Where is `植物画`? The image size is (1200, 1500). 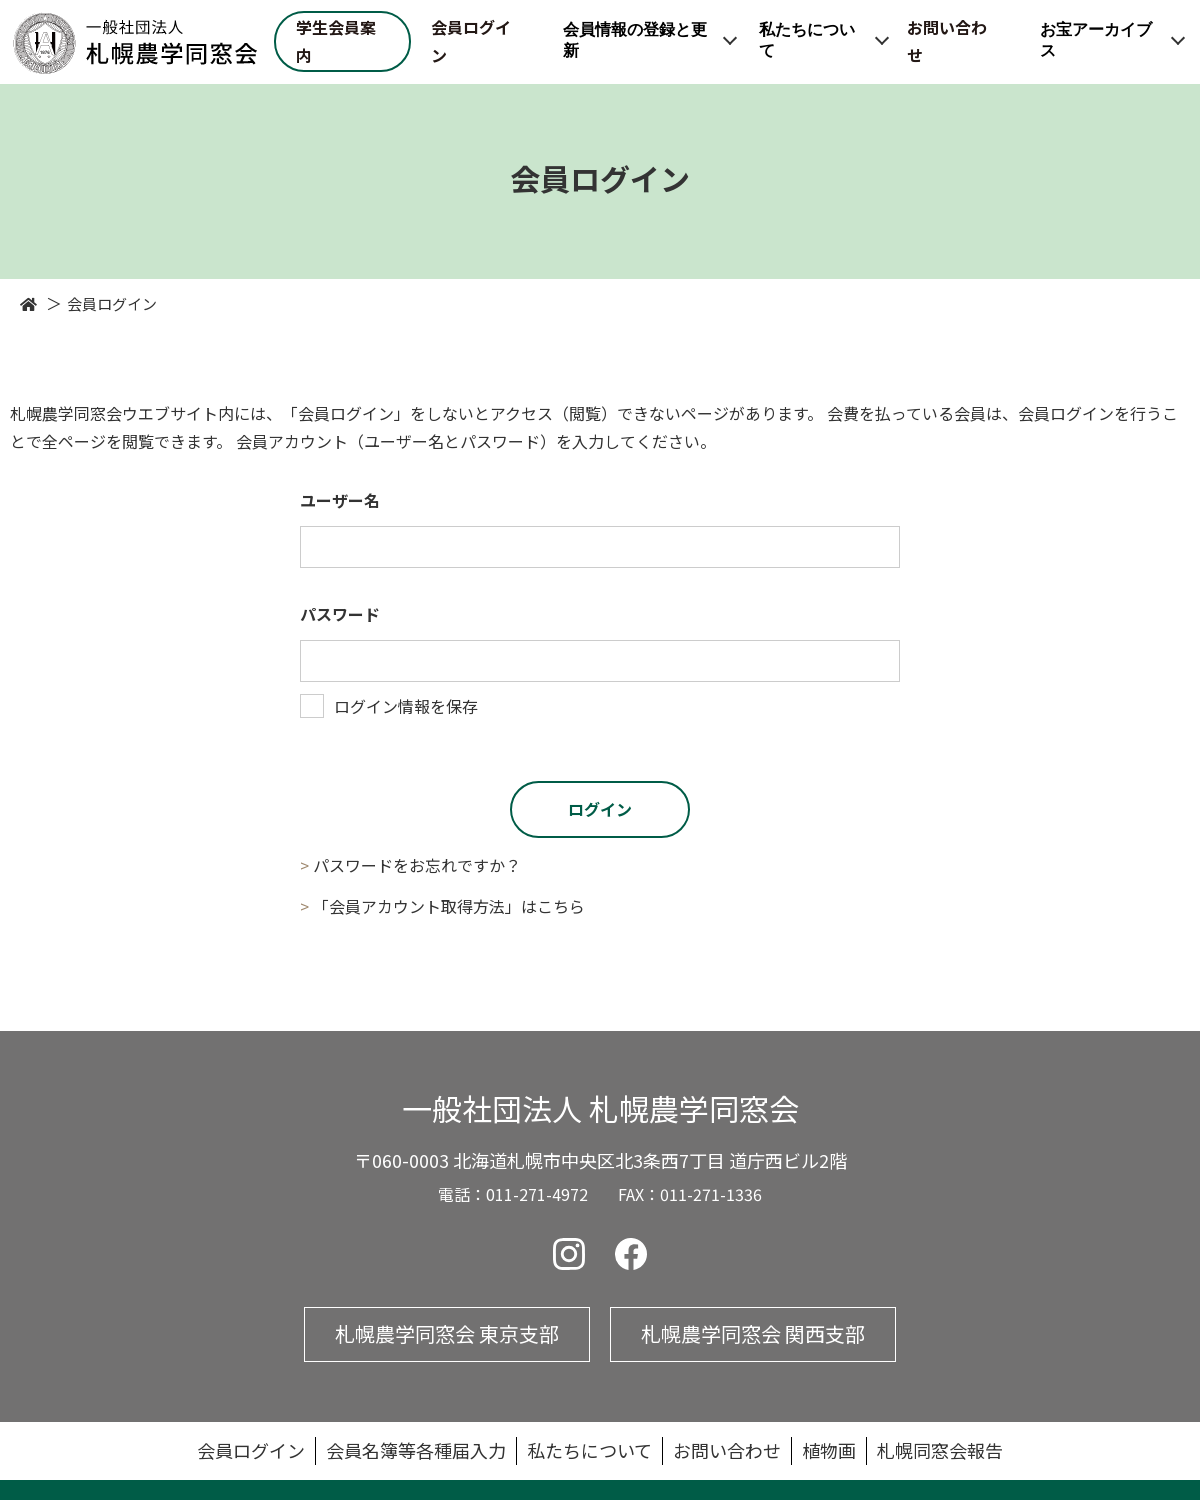
植物画 is located at coordinates (829, 1450).